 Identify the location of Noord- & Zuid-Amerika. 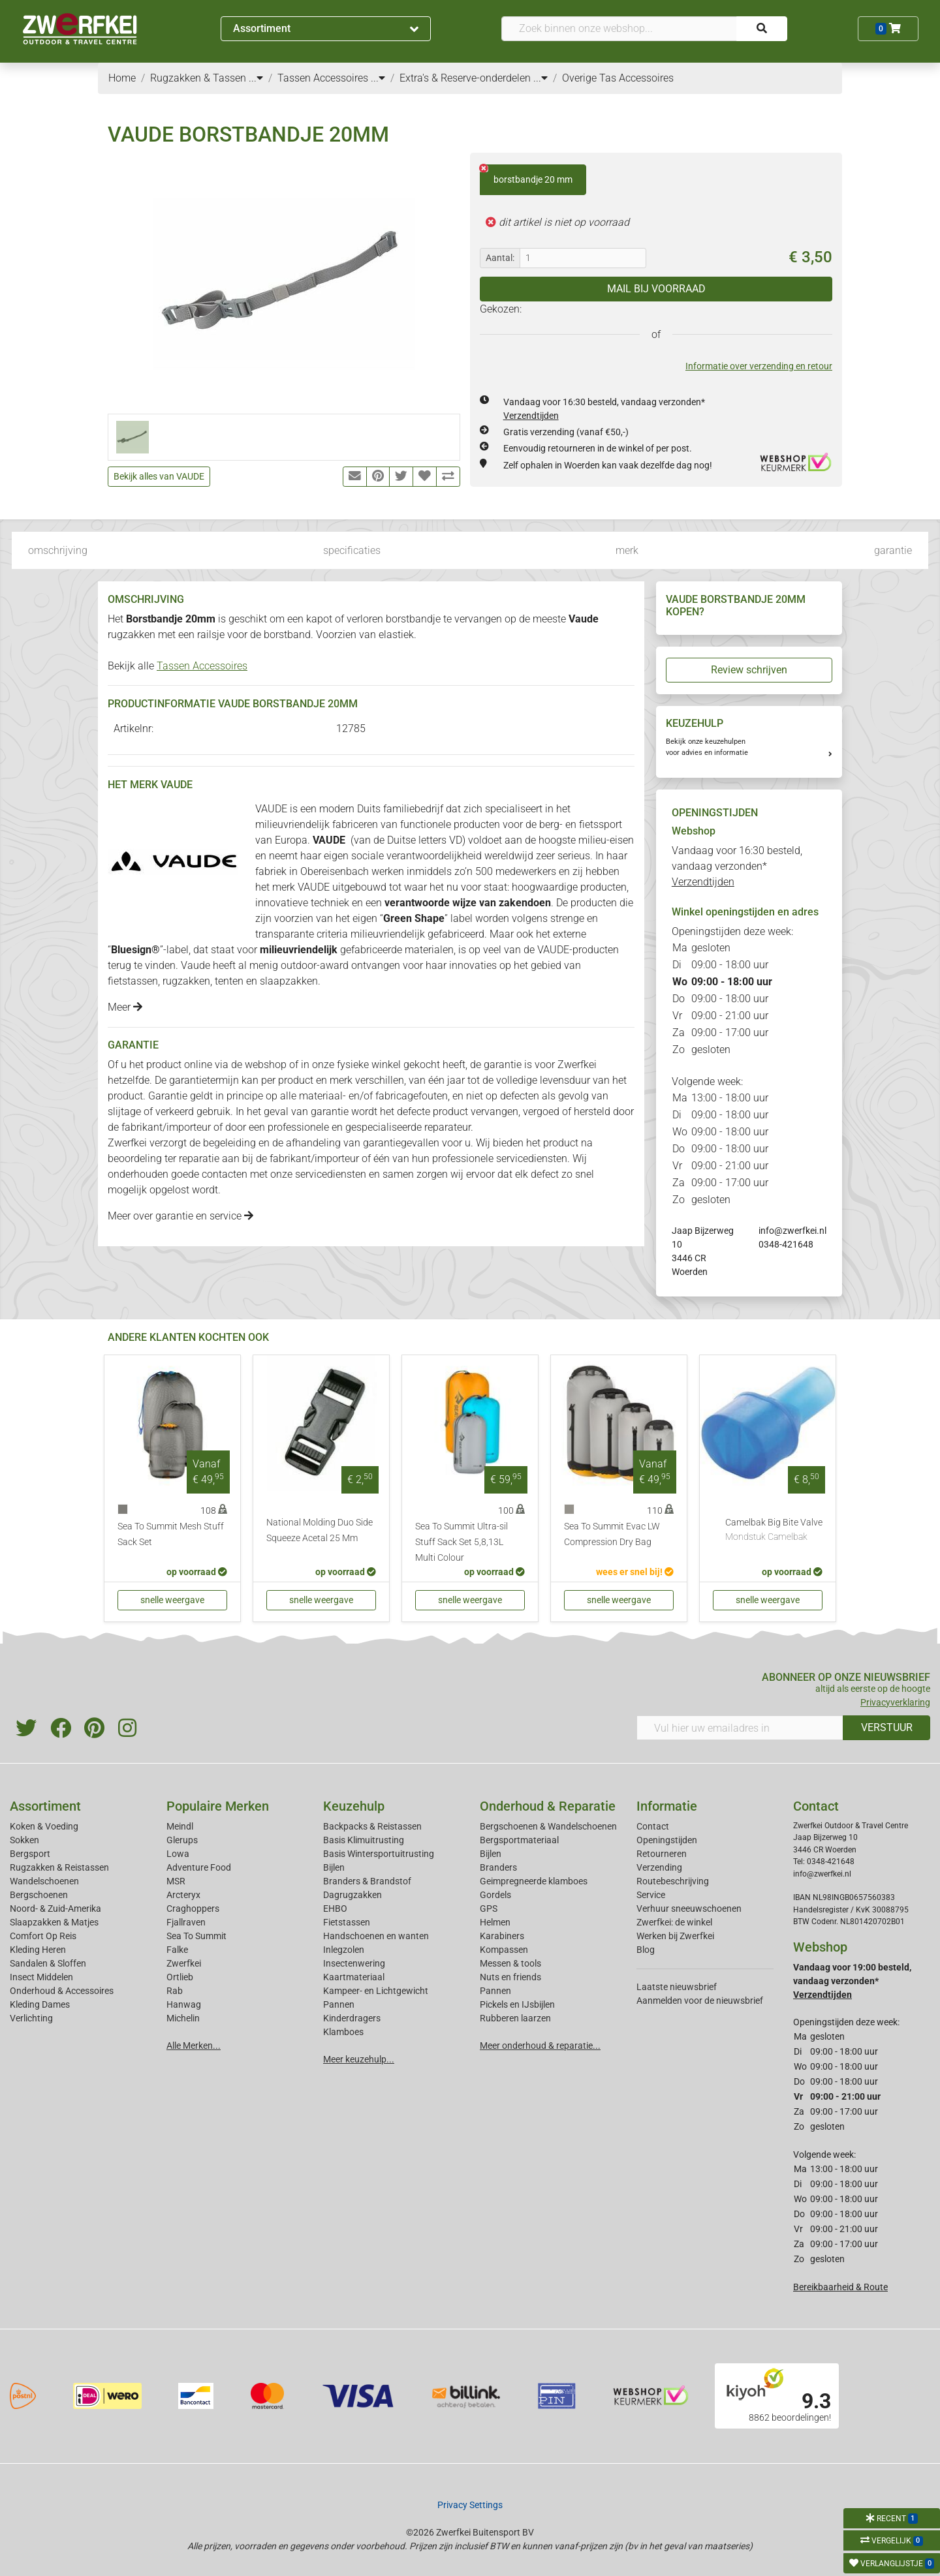
(55, 1908).